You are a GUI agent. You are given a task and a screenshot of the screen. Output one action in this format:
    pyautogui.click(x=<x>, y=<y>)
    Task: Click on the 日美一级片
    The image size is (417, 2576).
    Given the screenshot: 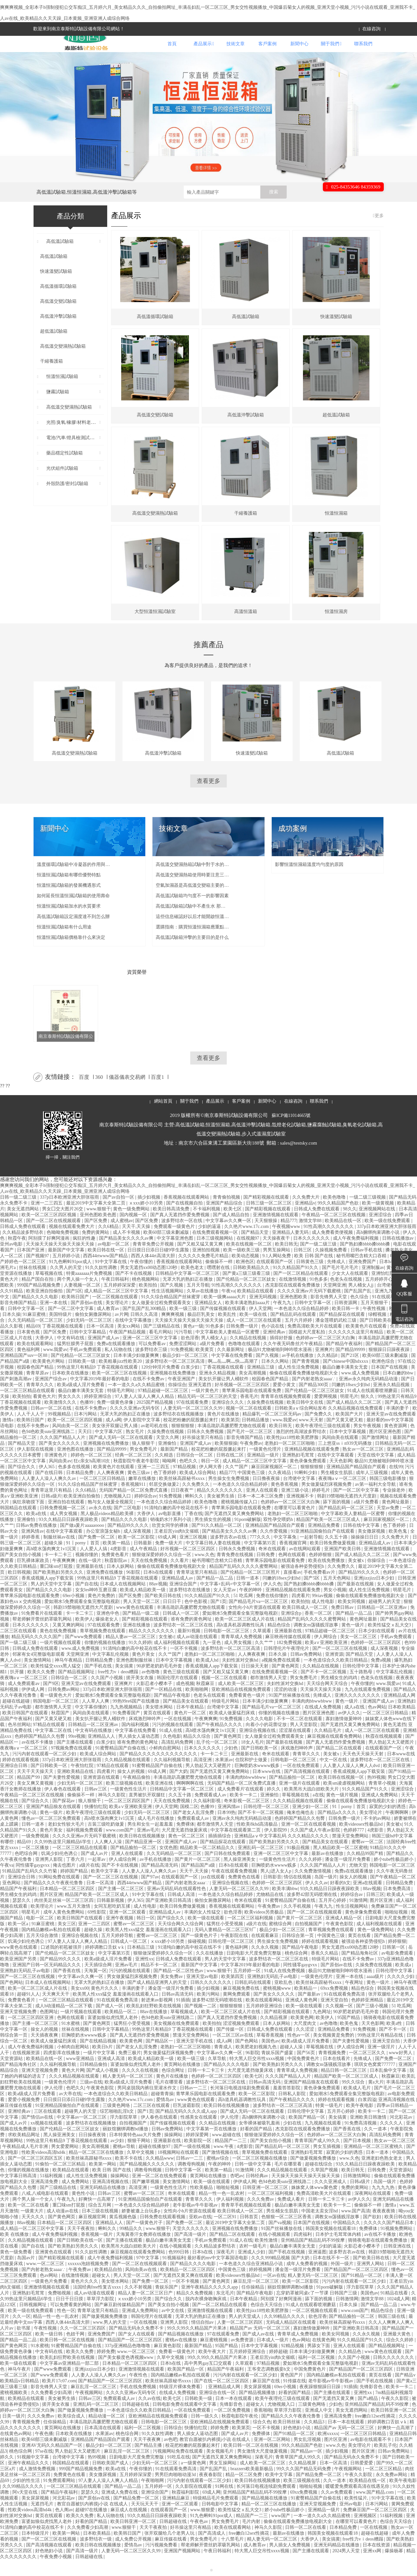 What is the action you would take?
    pyautogui.click(x=13, y=2432)
    